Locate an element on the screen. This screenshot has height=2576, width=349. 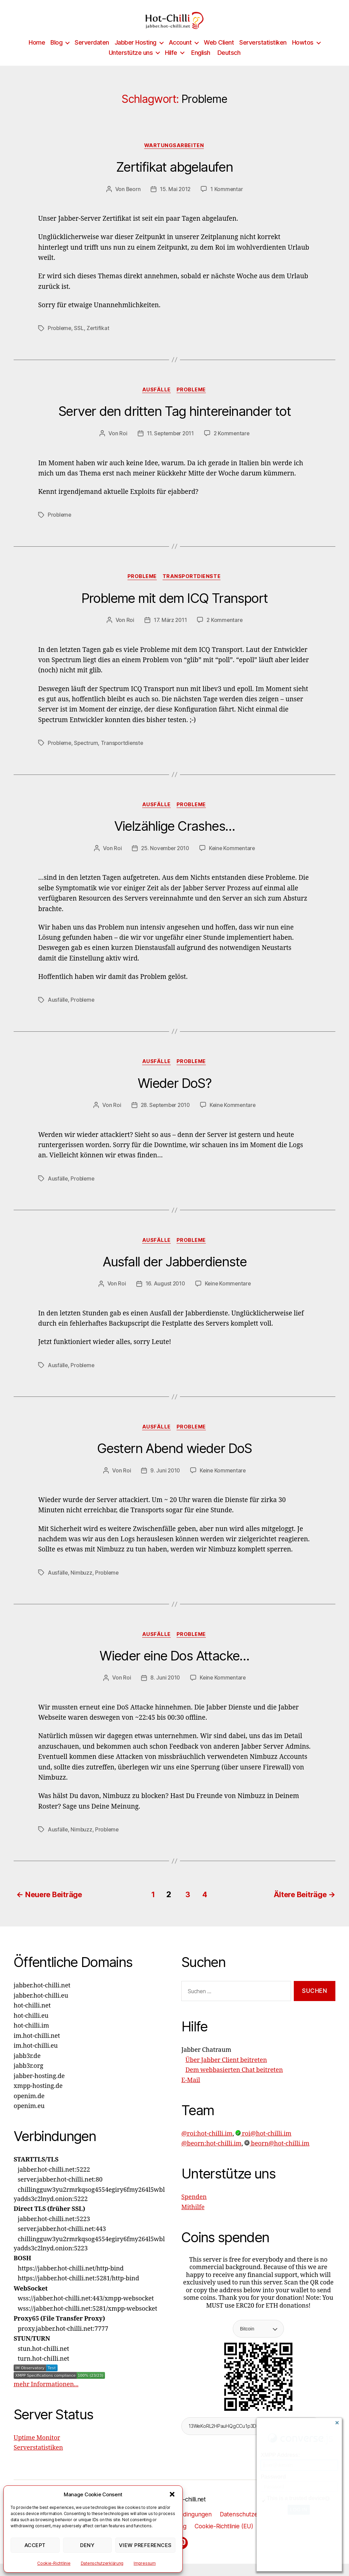
mehr Informationen... is located at coordinates (46, 2397).